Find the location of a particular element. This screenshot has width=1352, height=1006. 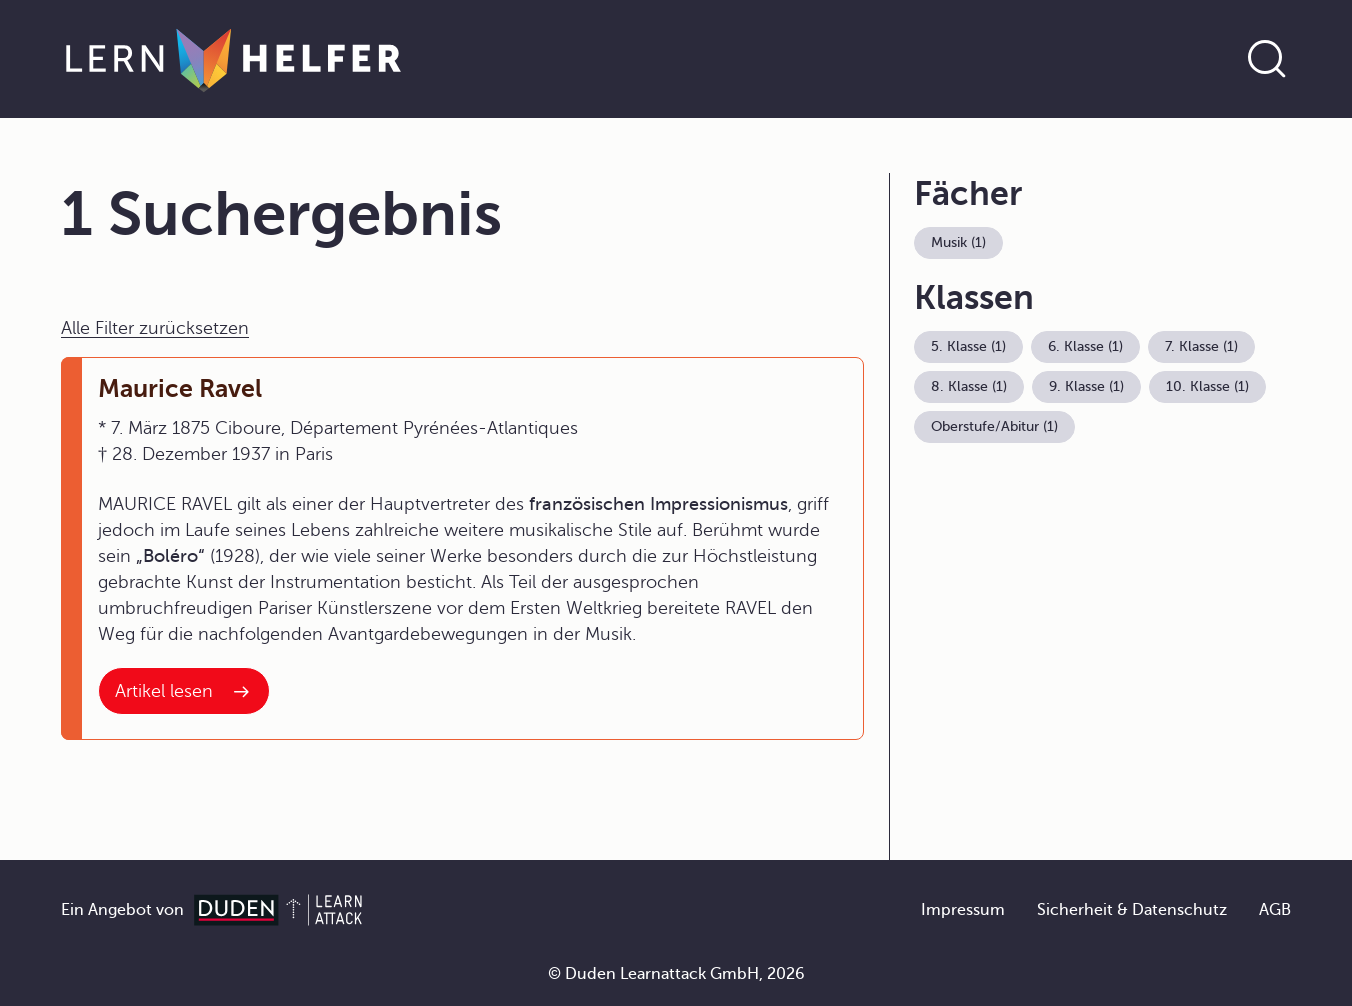

Impressum is located at coordinates (963, 910).